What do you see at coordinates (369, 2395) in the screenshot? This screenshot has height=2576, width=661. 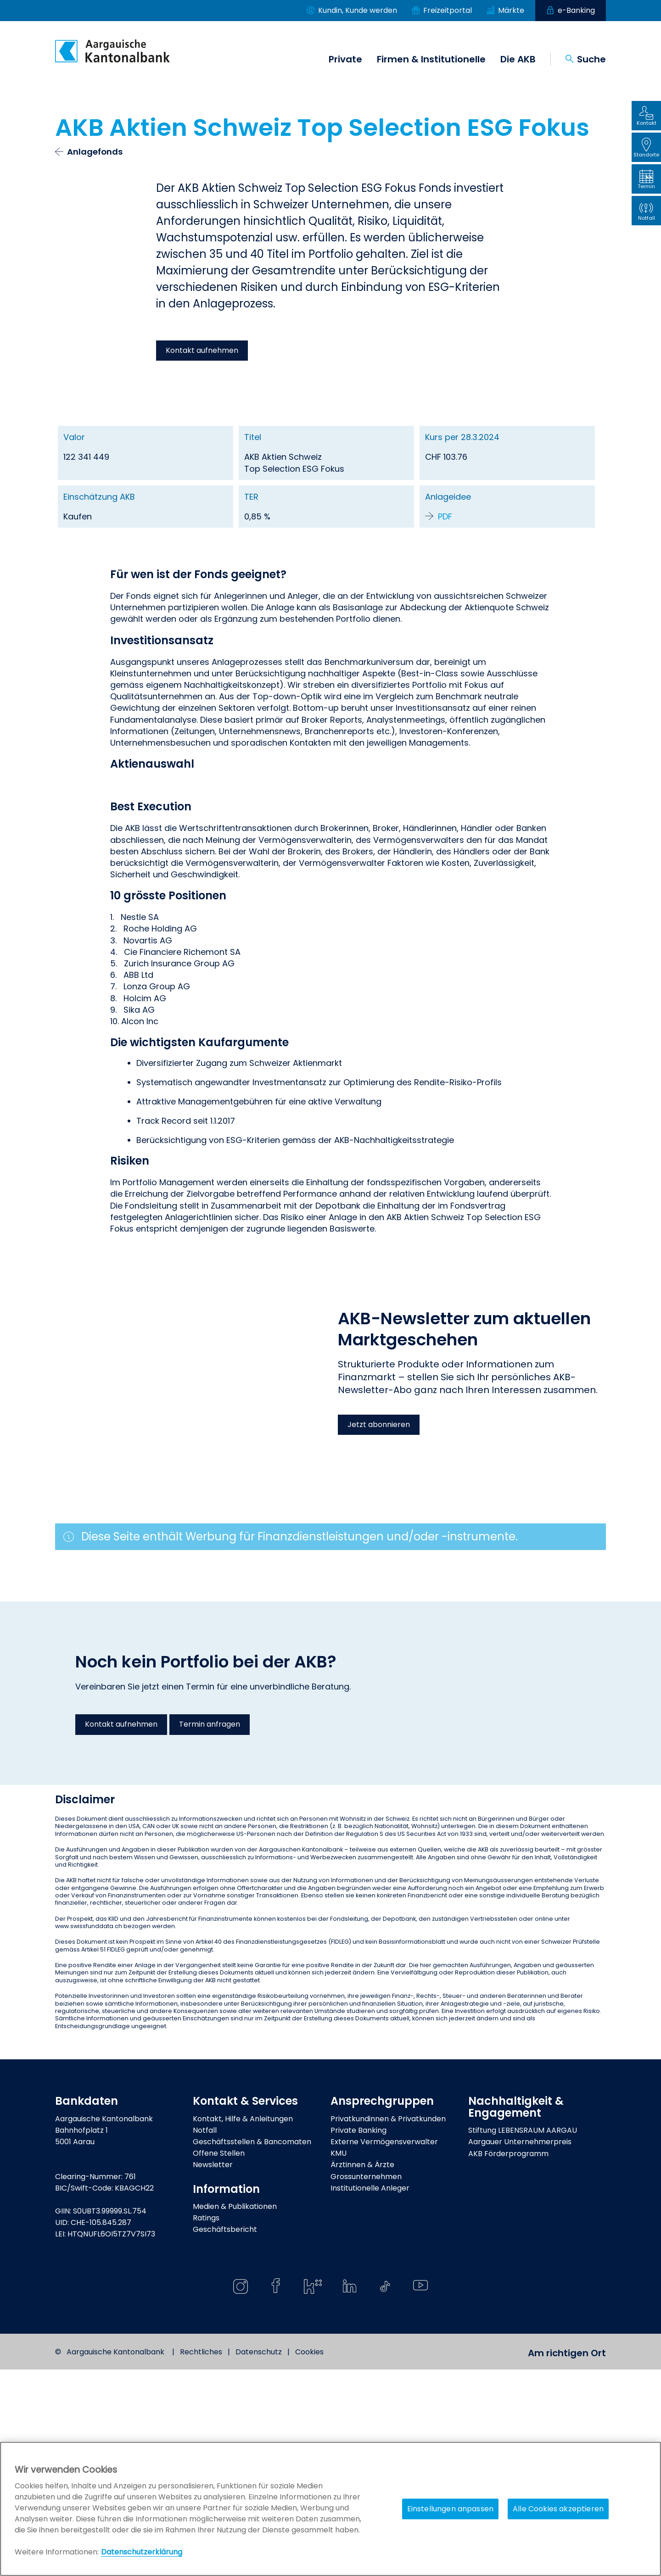 I see `Institutionelle Anleger` at bounding box center [369, 2395].